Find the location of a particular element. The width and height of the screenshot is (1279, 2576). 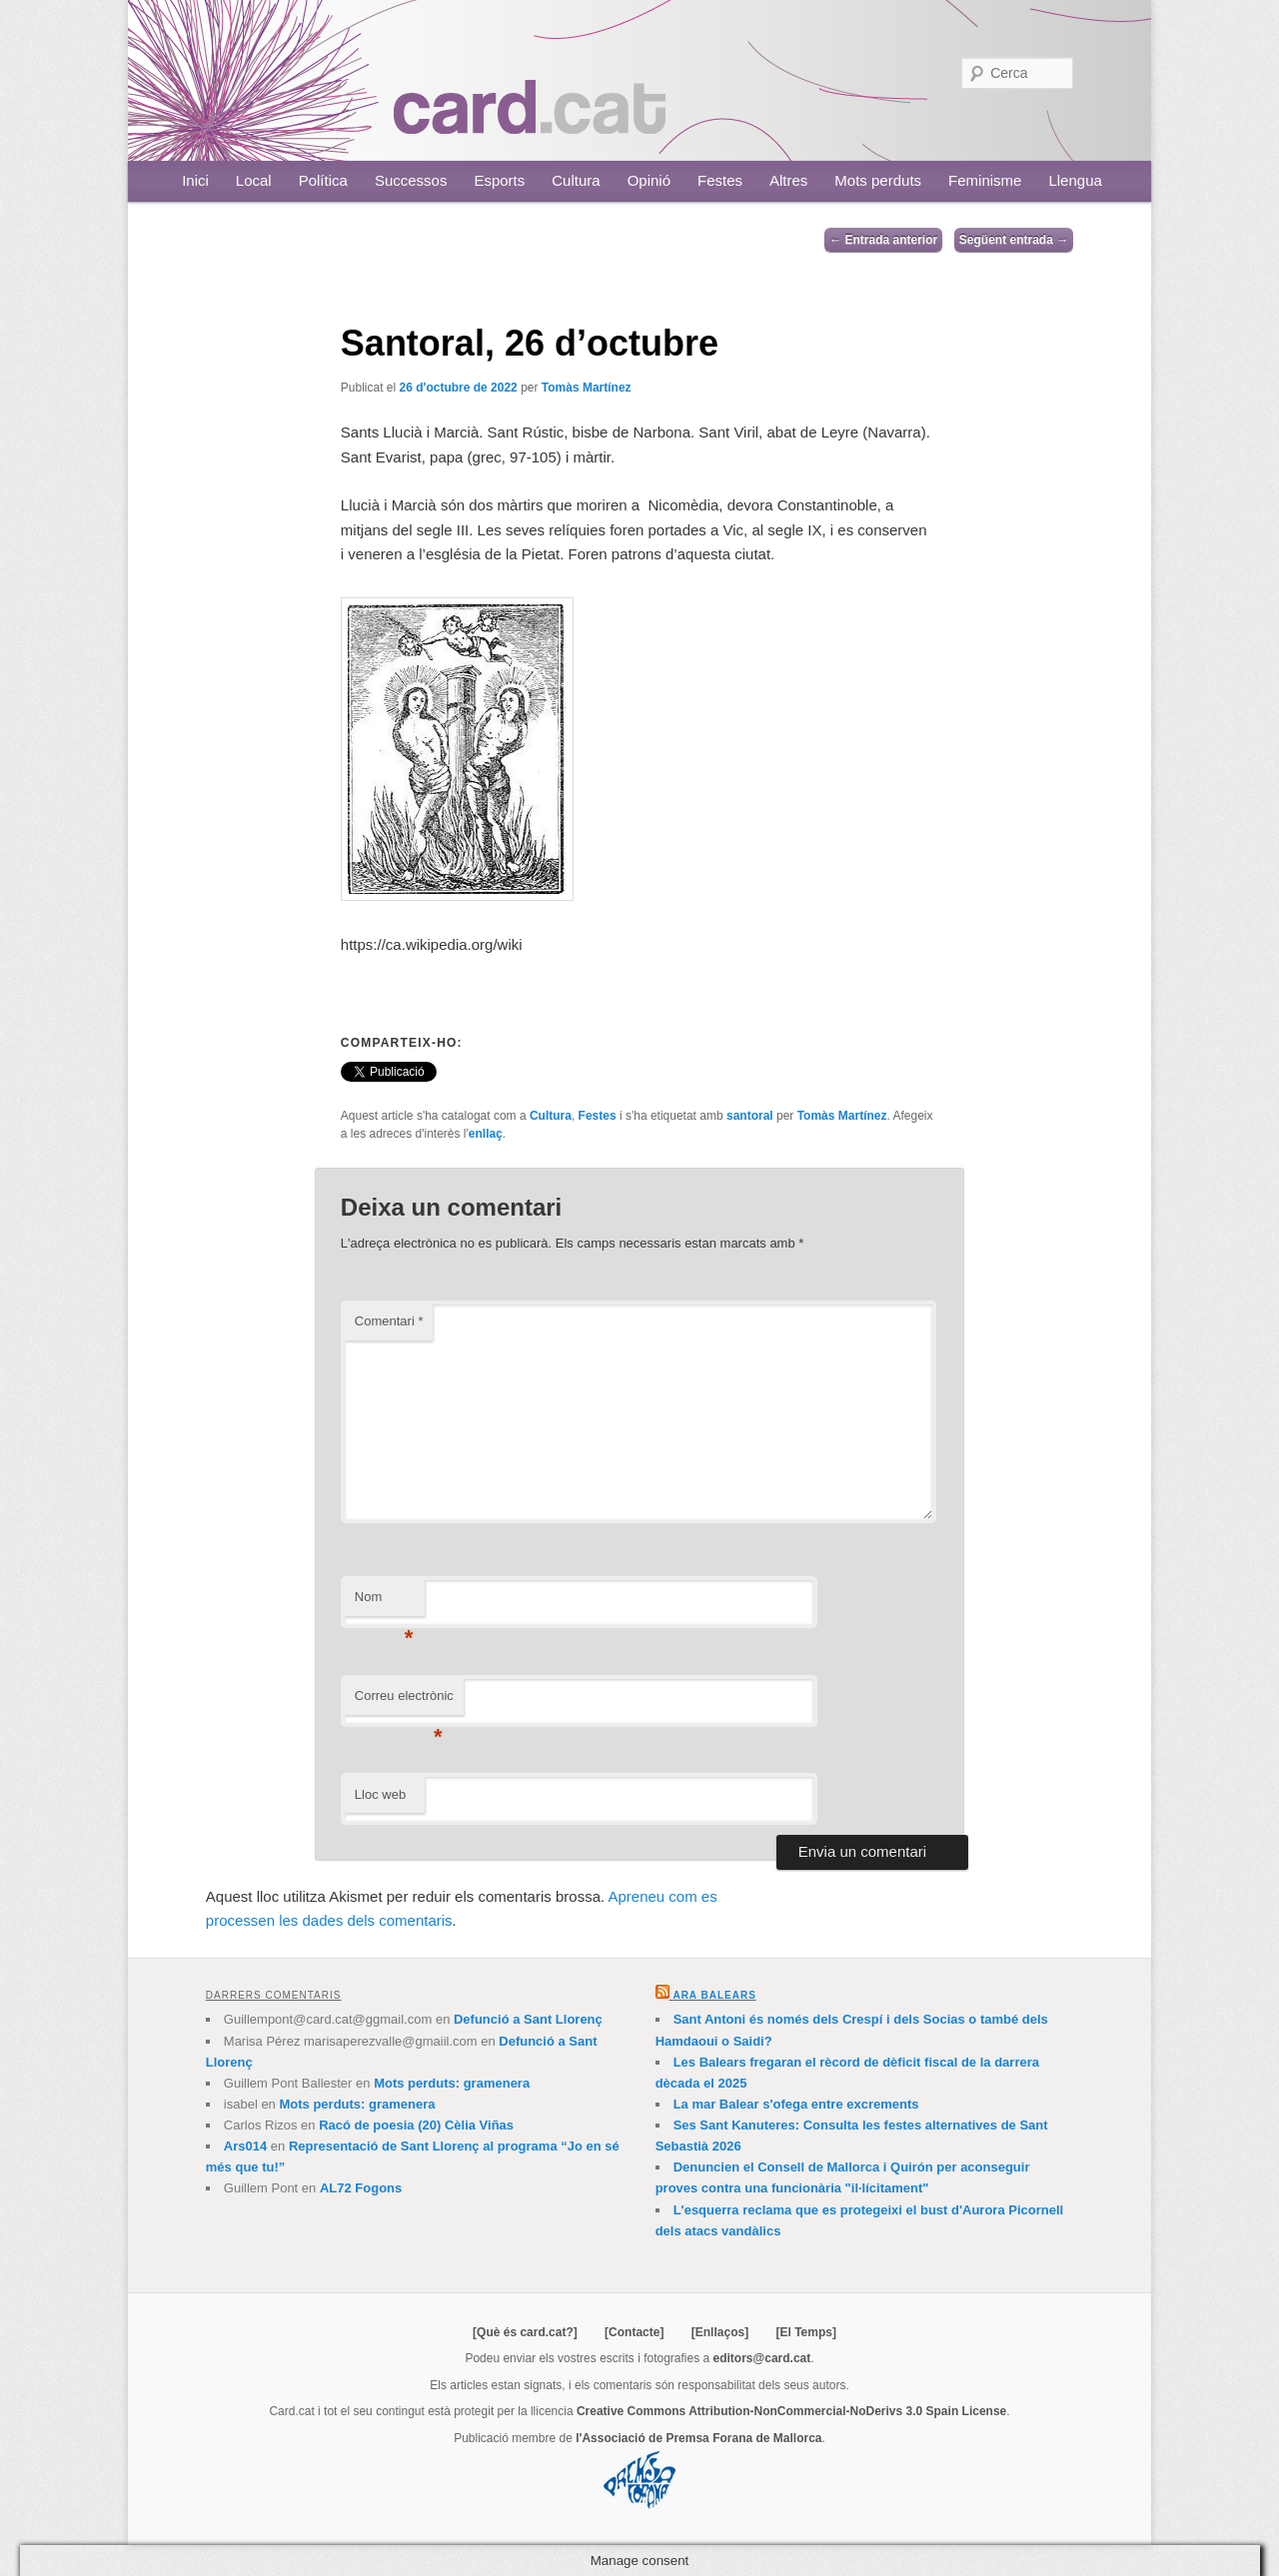

Successos is located at coordinates (411, 180).